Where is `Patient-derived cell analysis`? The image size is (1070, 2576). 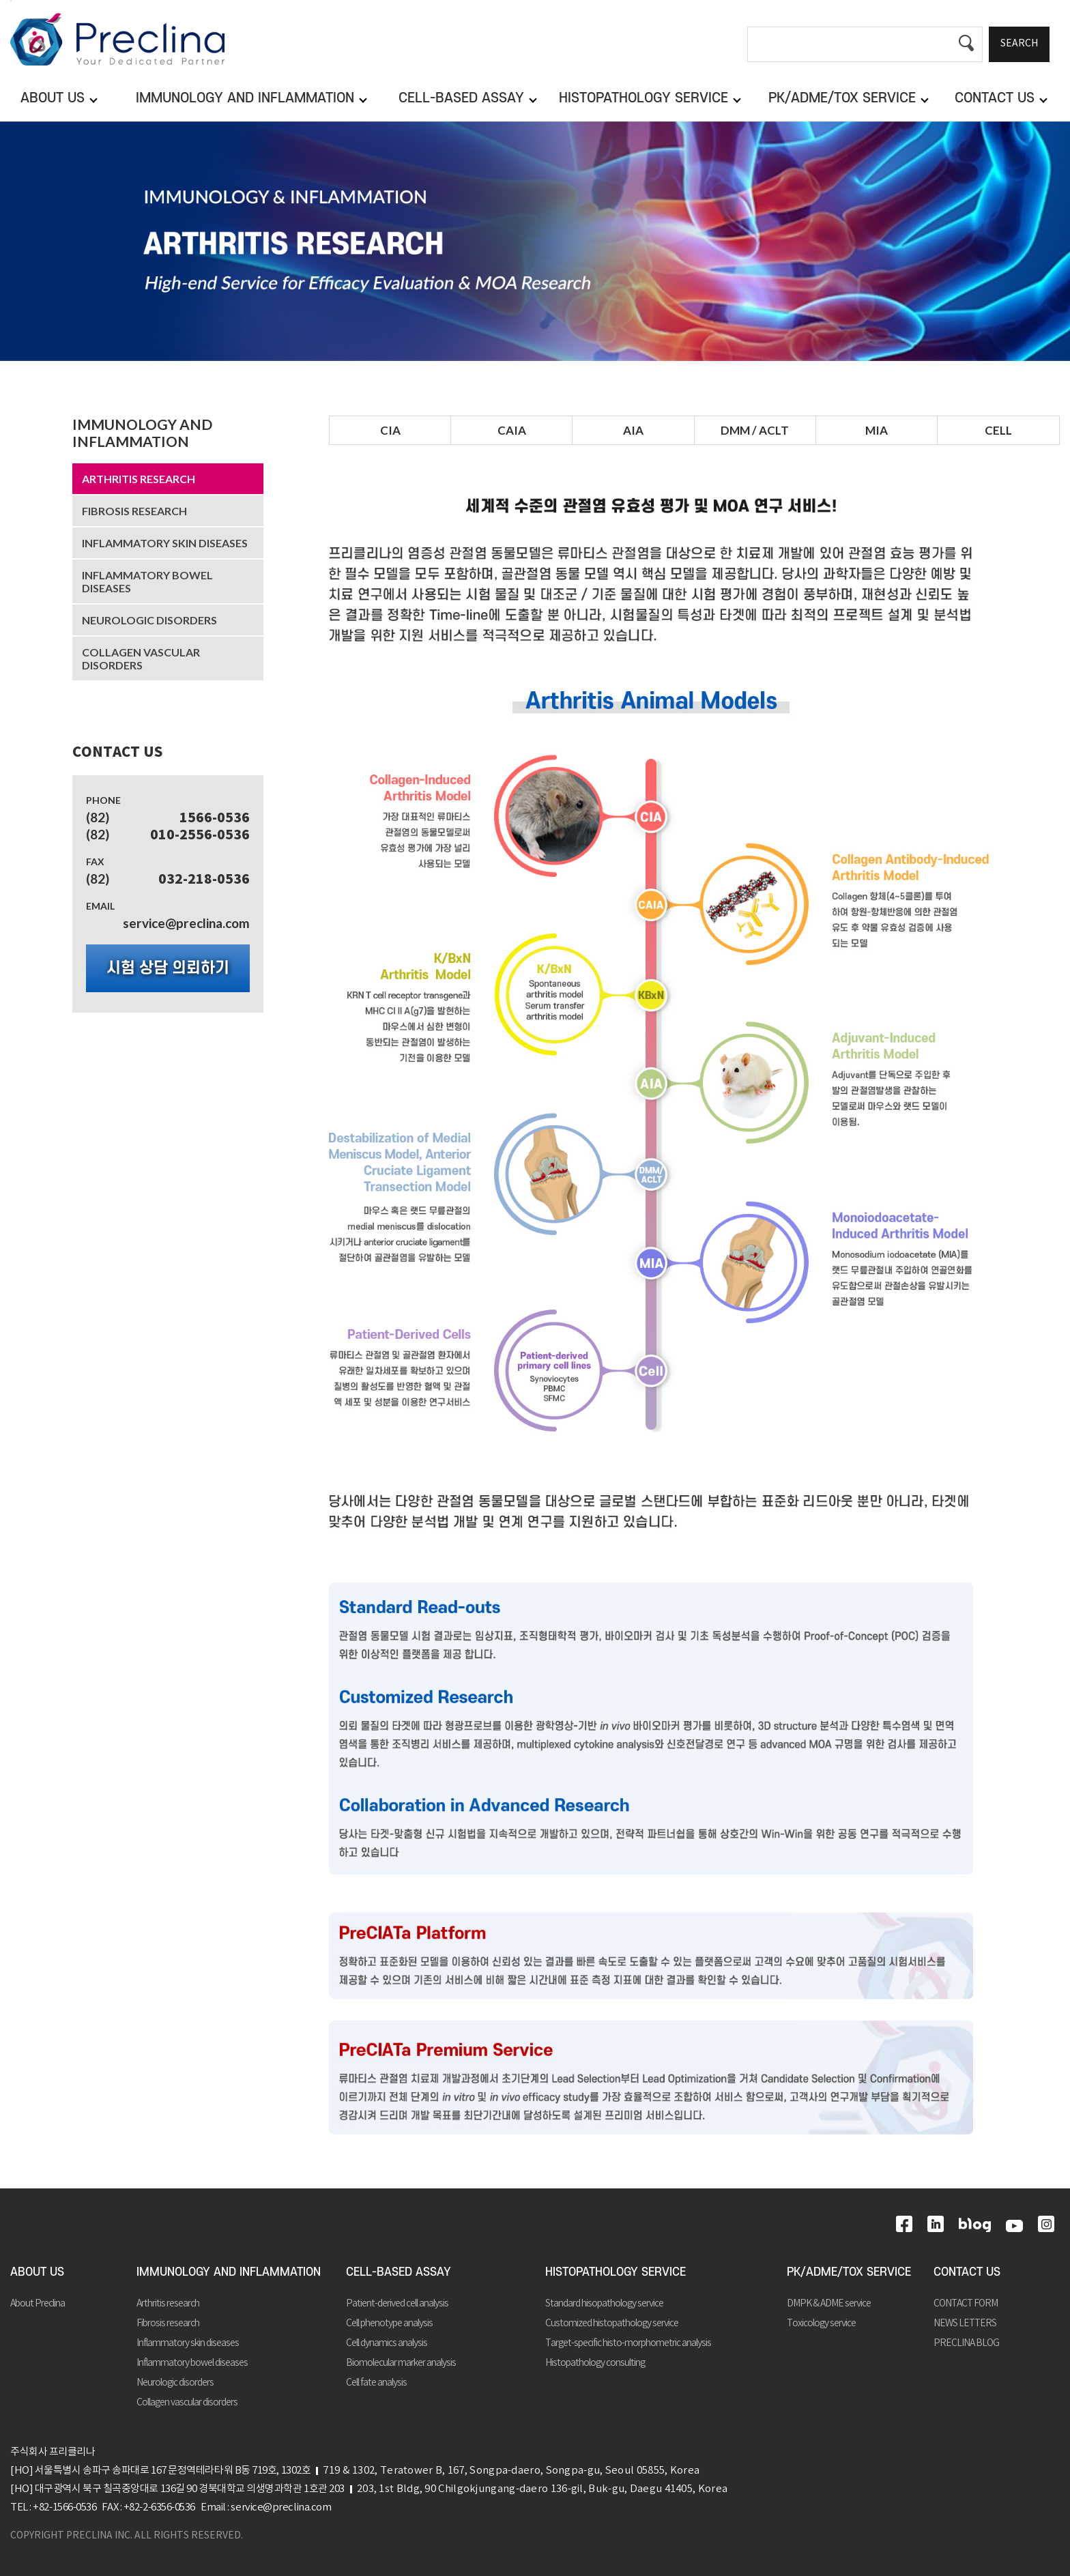 Patient-derived cell analysis is located at coordinates (397, 2303).